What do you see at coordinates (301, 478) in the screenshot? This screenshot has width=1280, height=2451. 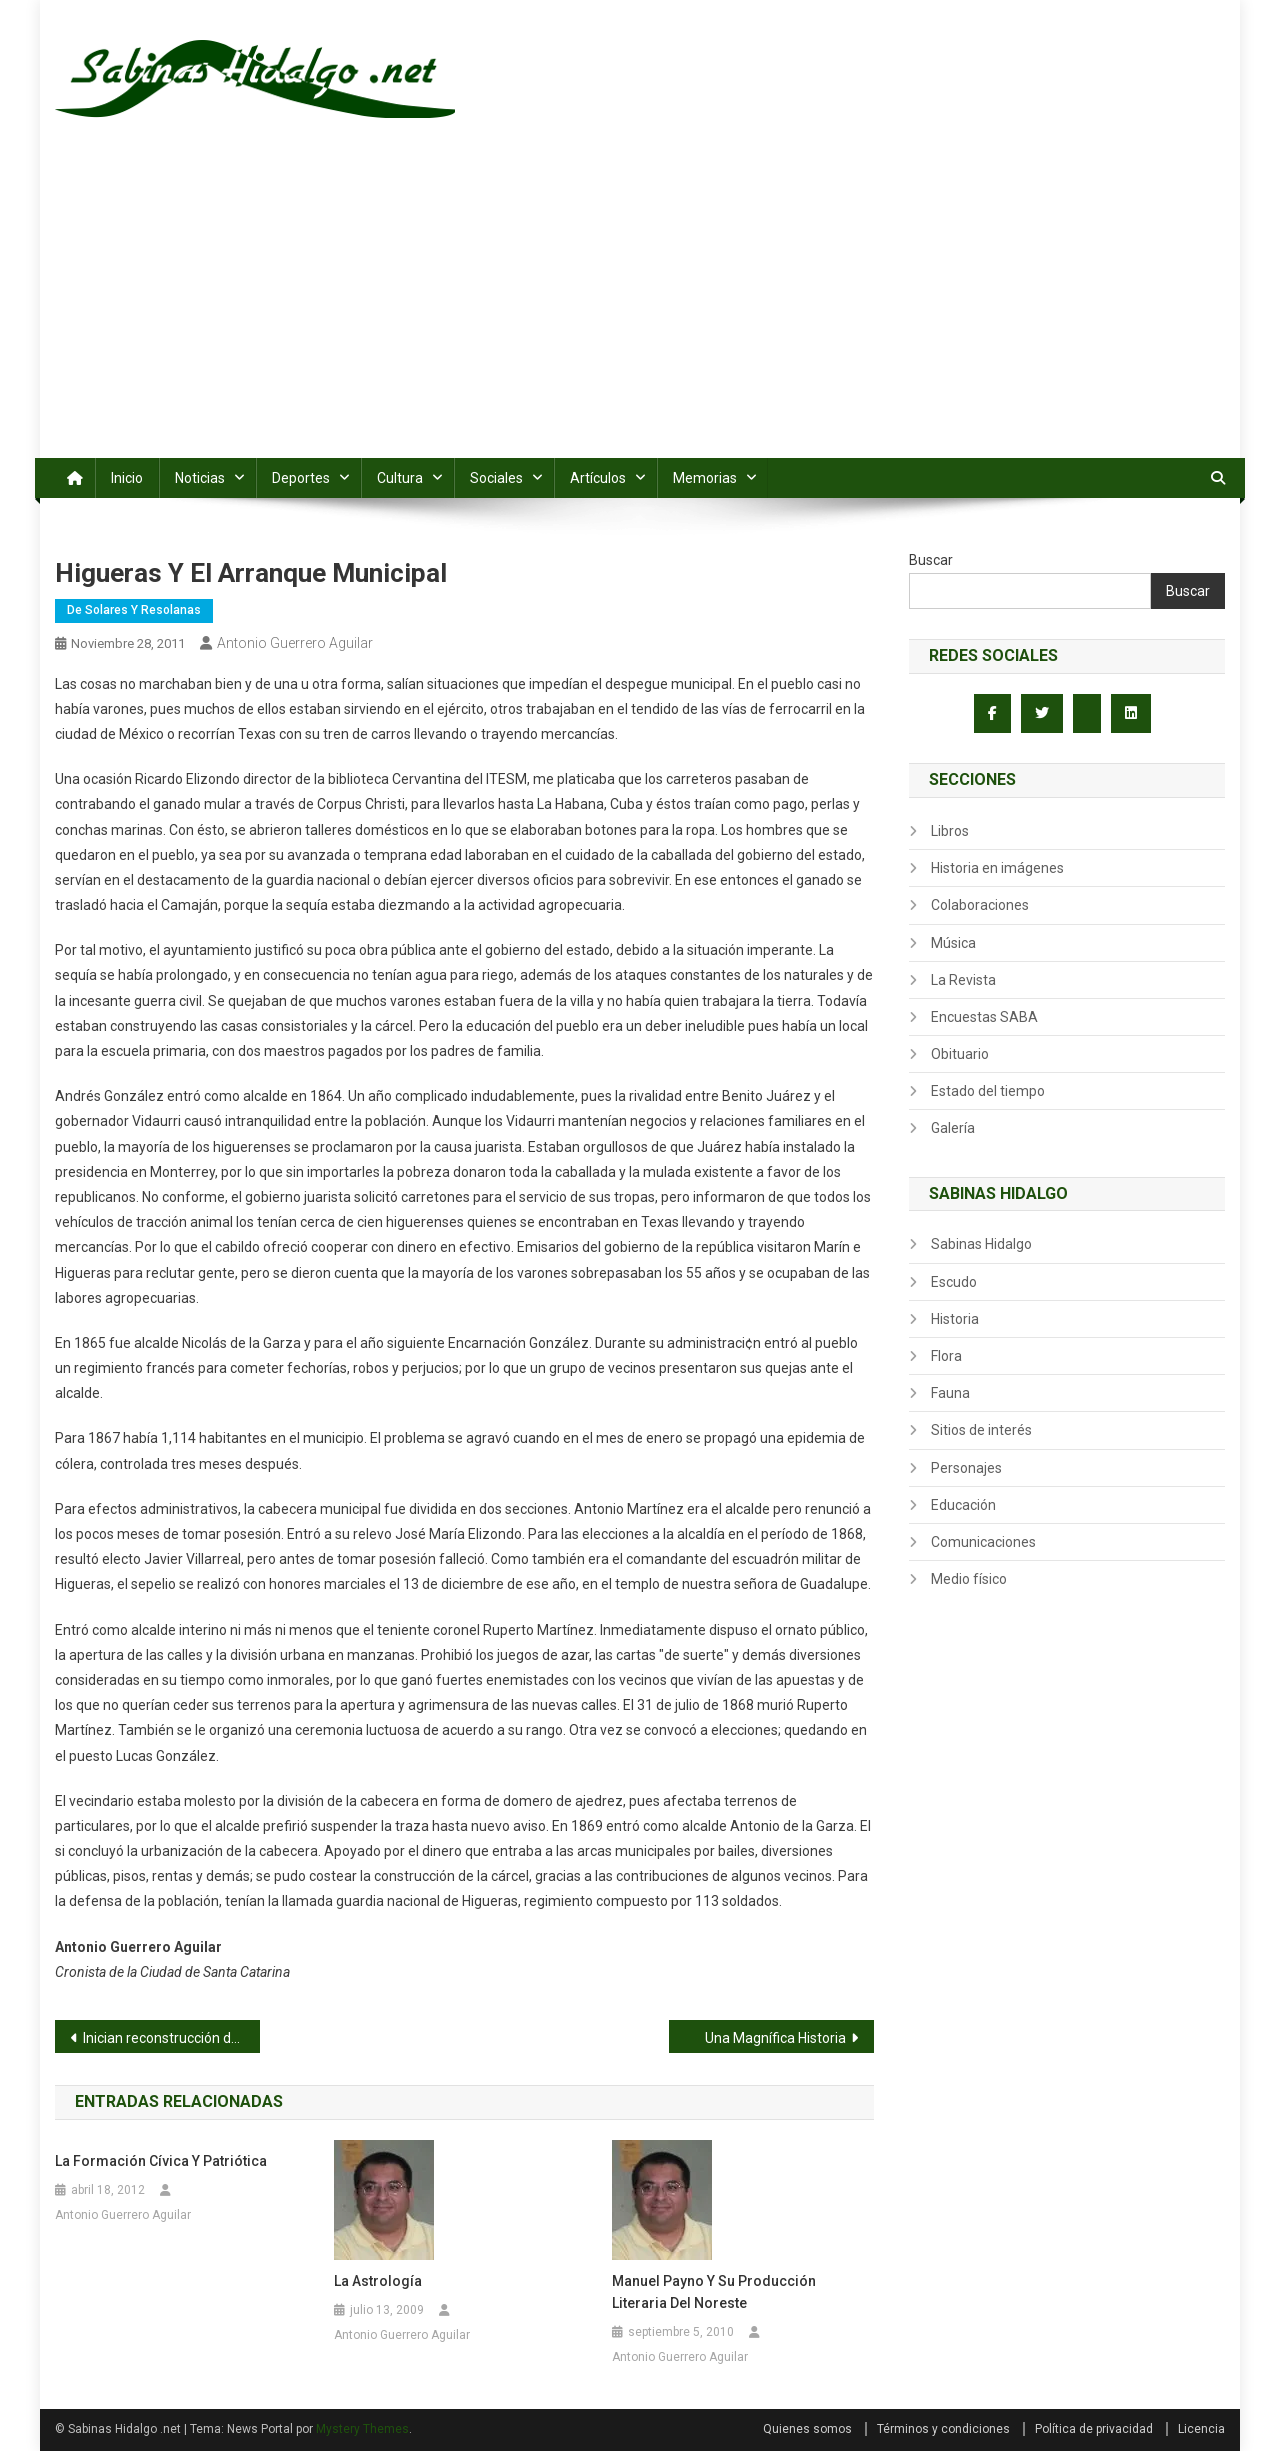 I see `Deportes` at bounding box center [301, 478].